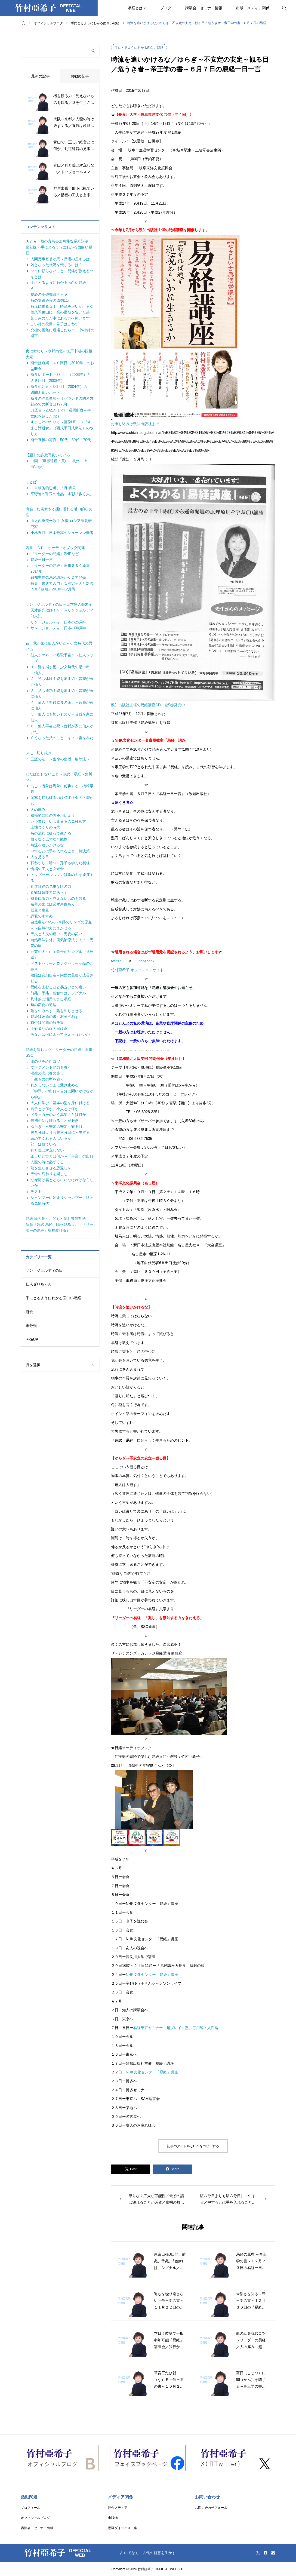 This screenshot has width=296, height=2576. Describe the element at coordinates (58, 987) in the screenshot. I see `易経をよむことと易占いとの違い` at that location.